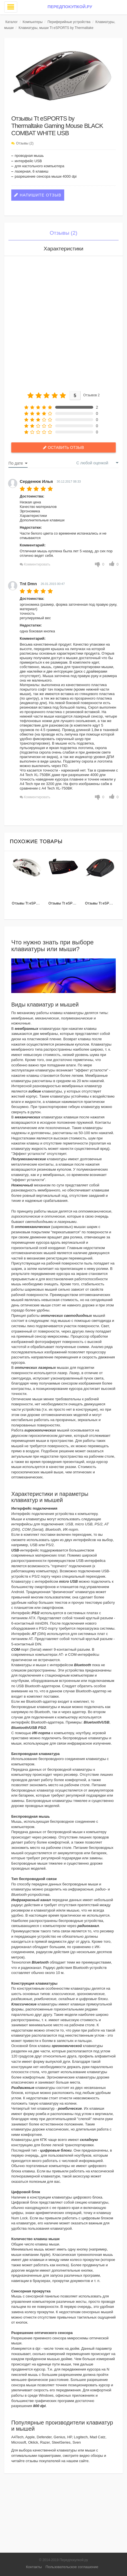 This screenshot has width=127, height=2576. Describe the element at coordinates (33, 22) in the screenshot. I see `Компьютеры` at that location.